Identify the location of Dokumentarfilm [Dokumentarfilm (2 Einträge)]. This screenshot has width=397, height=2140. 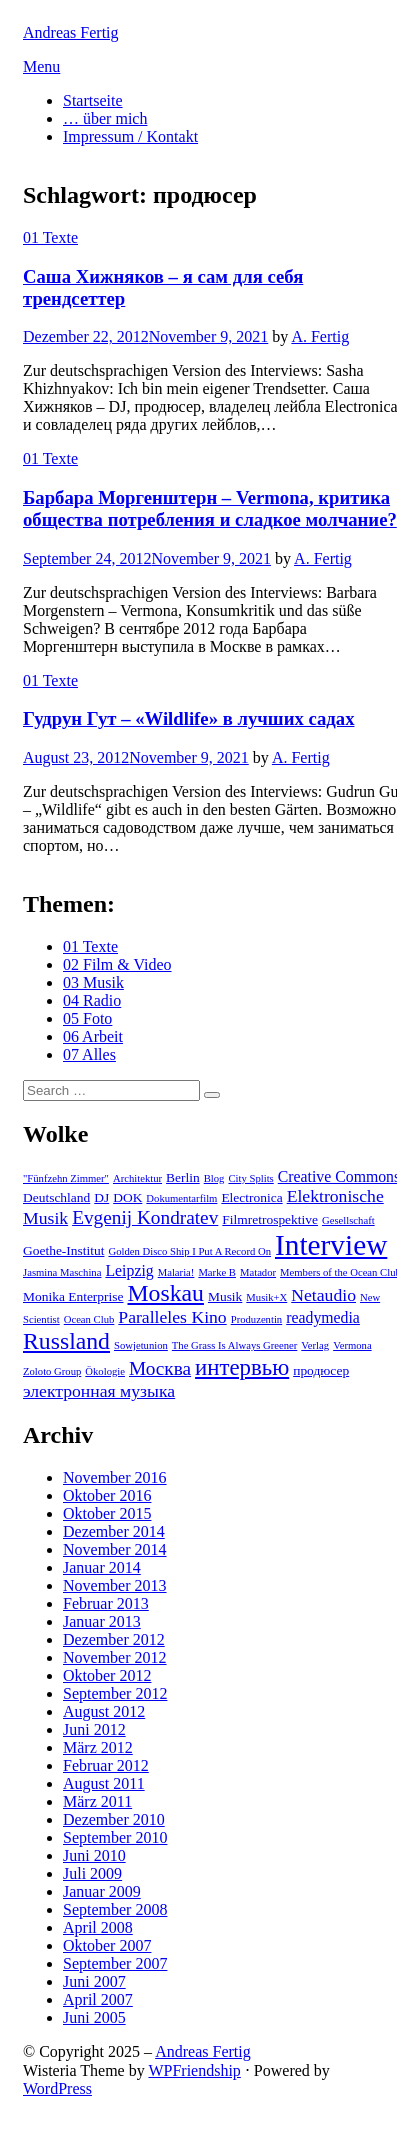
(181, 1198).